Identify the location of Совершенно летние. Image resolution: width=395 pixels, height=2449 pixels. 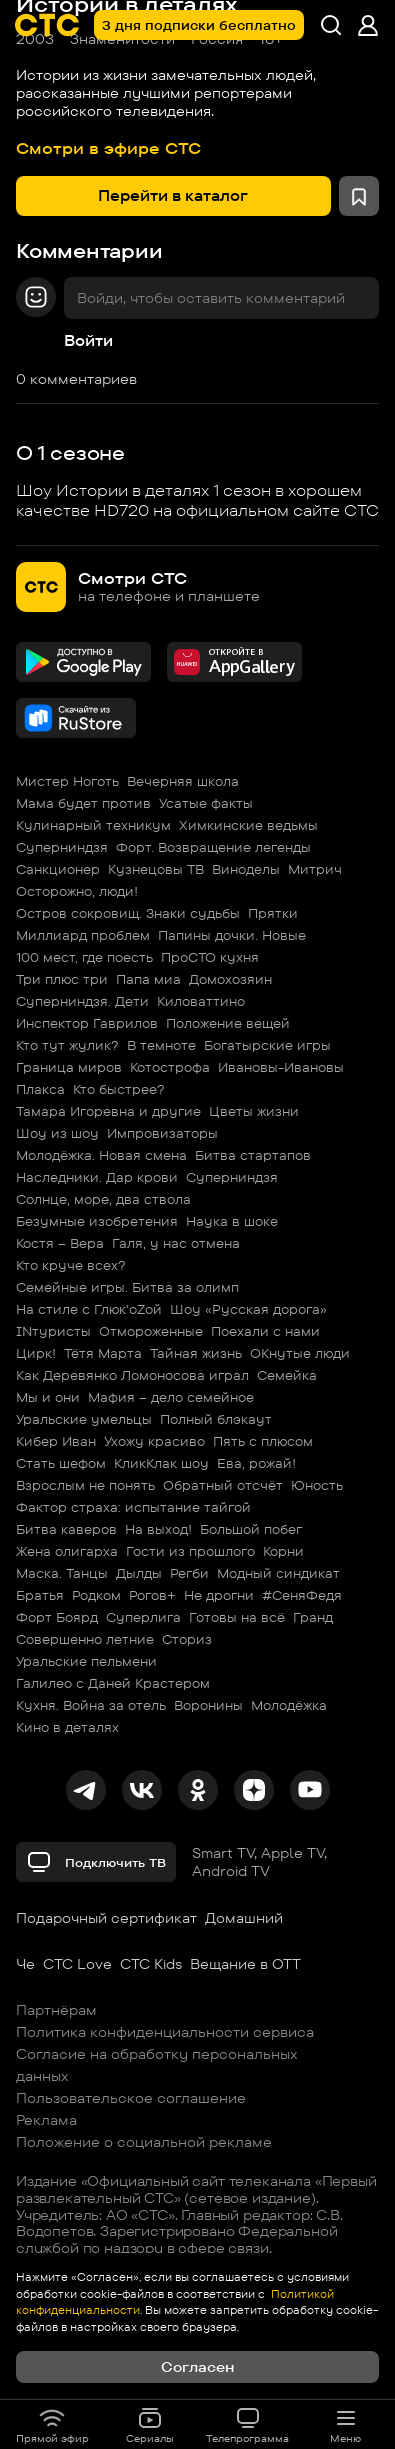
(85, 1639).